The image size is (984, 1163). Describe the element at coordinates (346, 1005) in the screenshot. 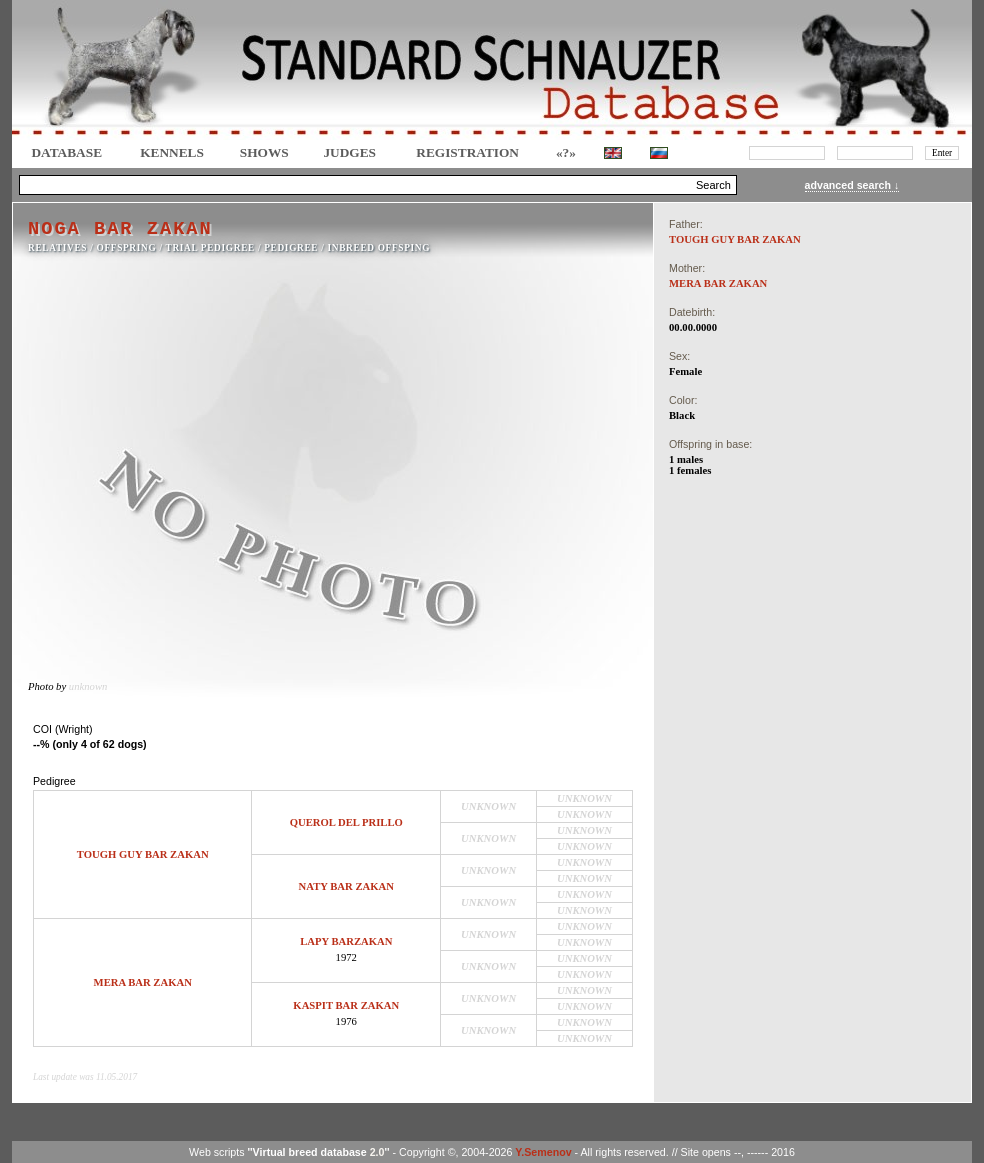

I see `KASPIT BAR ZAKAN` at that location.